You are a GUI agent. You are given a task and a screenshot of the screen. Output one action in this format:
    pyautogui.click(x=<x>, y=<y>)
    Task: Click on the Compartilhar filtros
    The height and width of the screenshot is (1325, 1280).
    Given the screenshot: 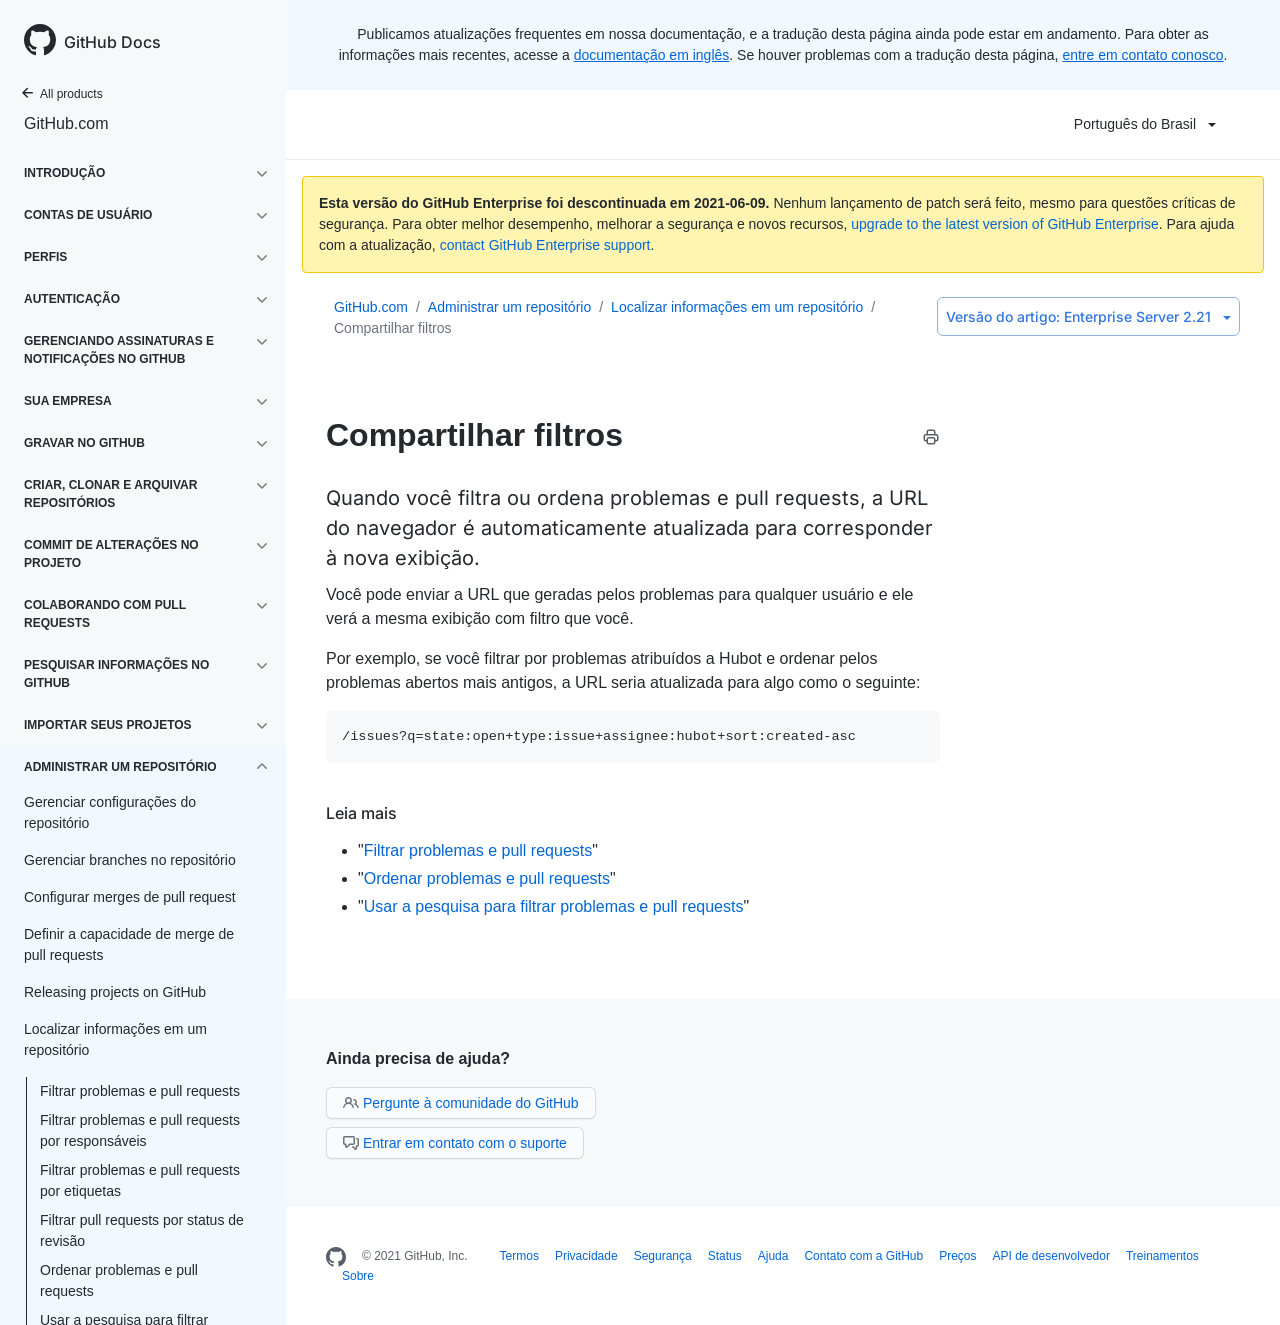 What is the action you would take?
    pyautogui.click(x=392, y=328)
    